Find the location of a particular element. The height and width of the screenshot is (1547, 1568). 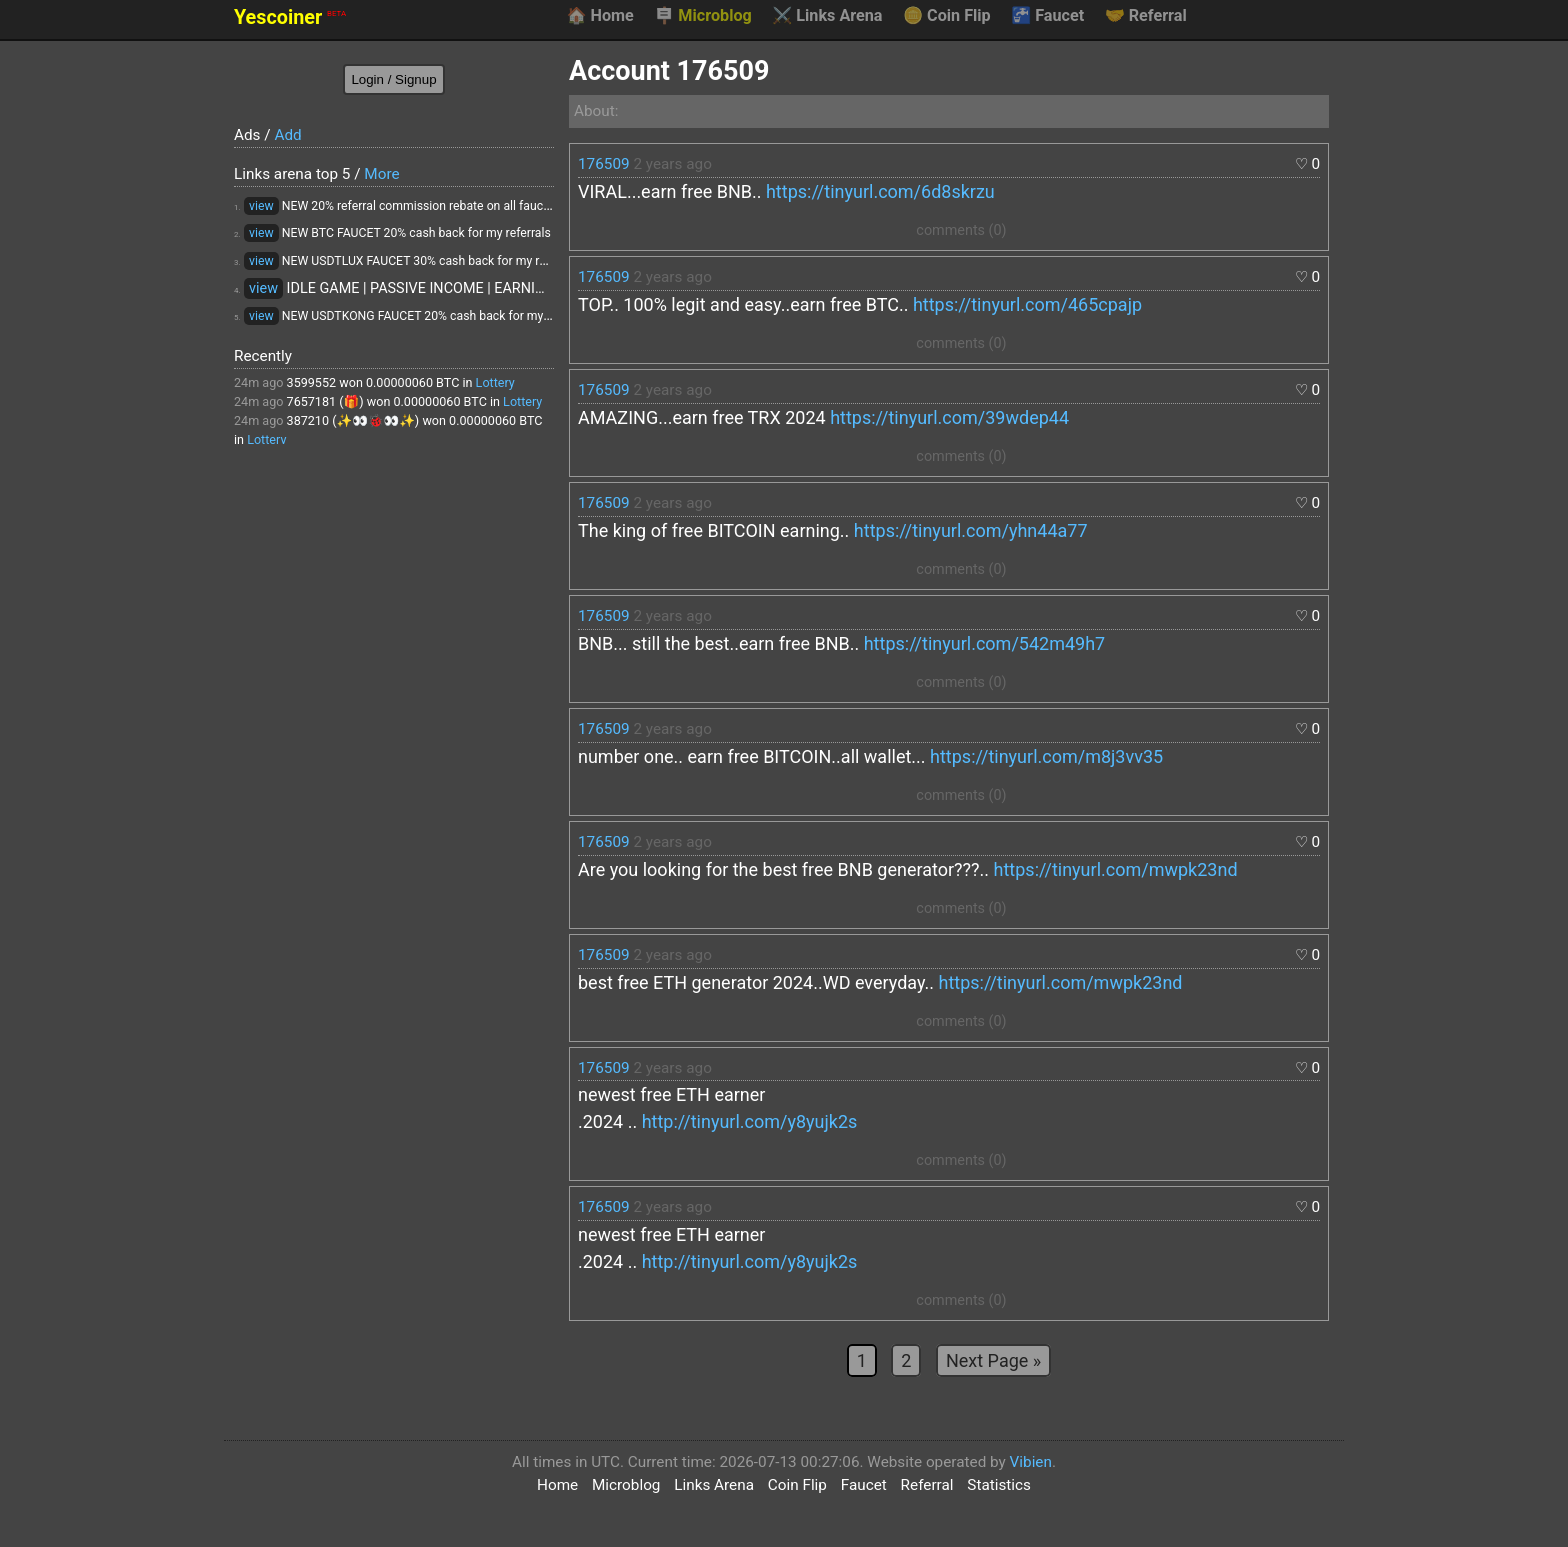

https://tinyurl.com/yhn44a77 is located at coordinates (971, 530).